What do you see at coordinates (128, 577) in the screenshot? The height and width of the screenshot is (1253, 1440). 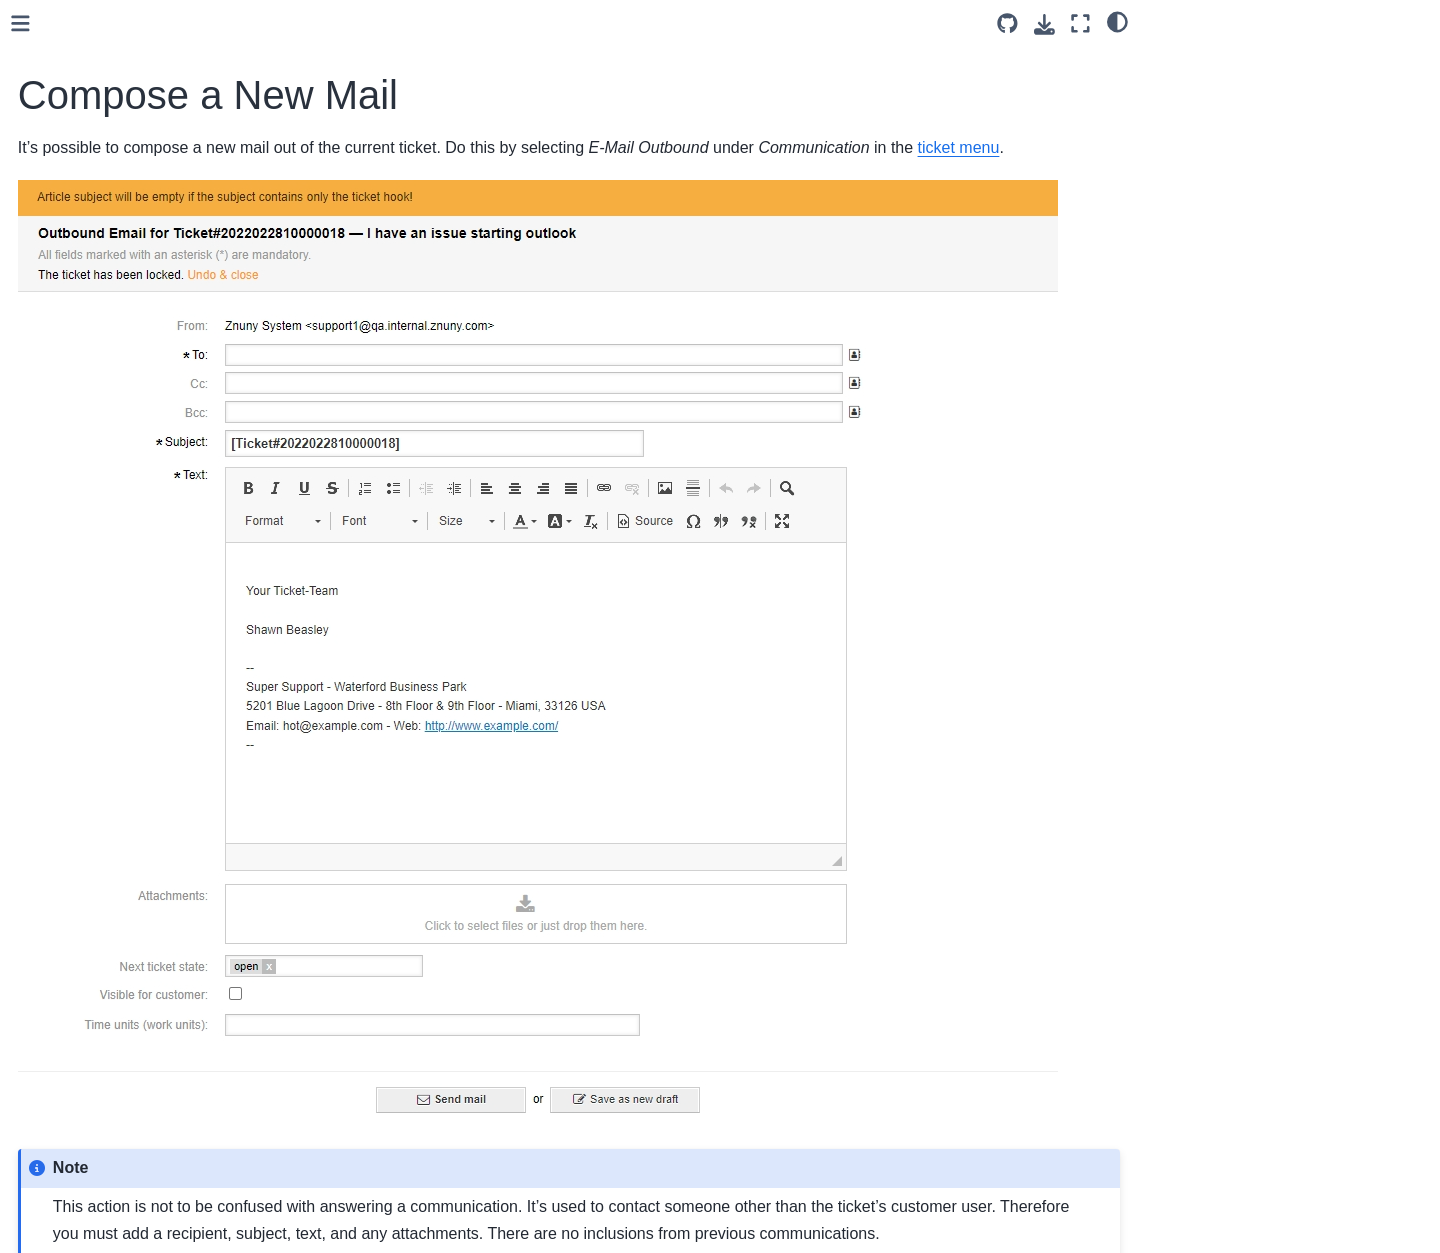 I see `Assign the Ticket` at bounding box center [128, 577].